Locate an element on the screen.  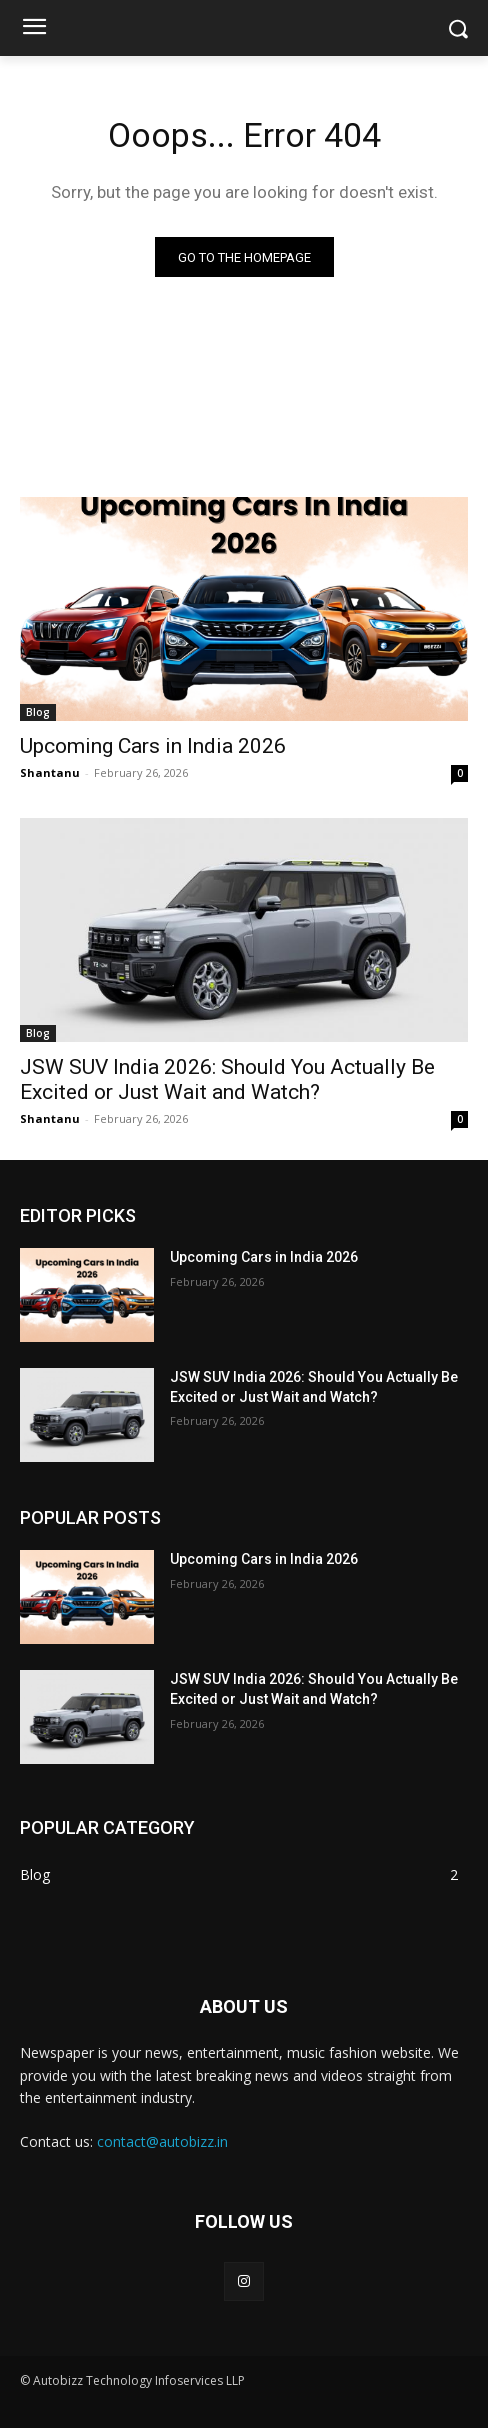
JSW SUV India 2026: Should You Actually Be Excited or Just Wait and Watch? is located at coordinates (227, 1079).